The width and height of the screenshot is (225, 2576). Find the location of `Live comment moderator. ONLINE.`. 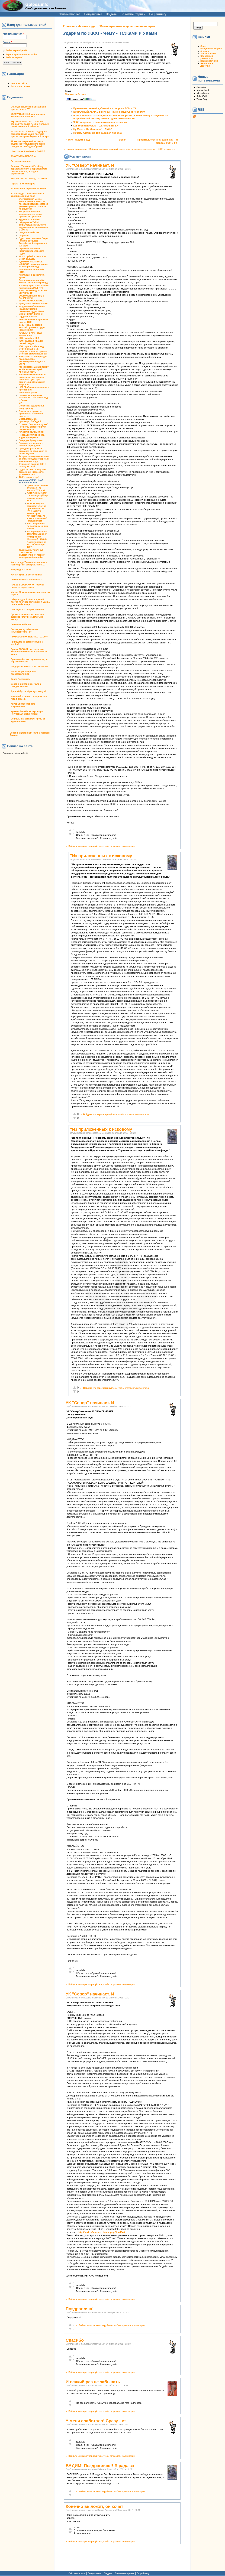

Live comment moderator. ONLINE. is located at coordinates (28, 151).